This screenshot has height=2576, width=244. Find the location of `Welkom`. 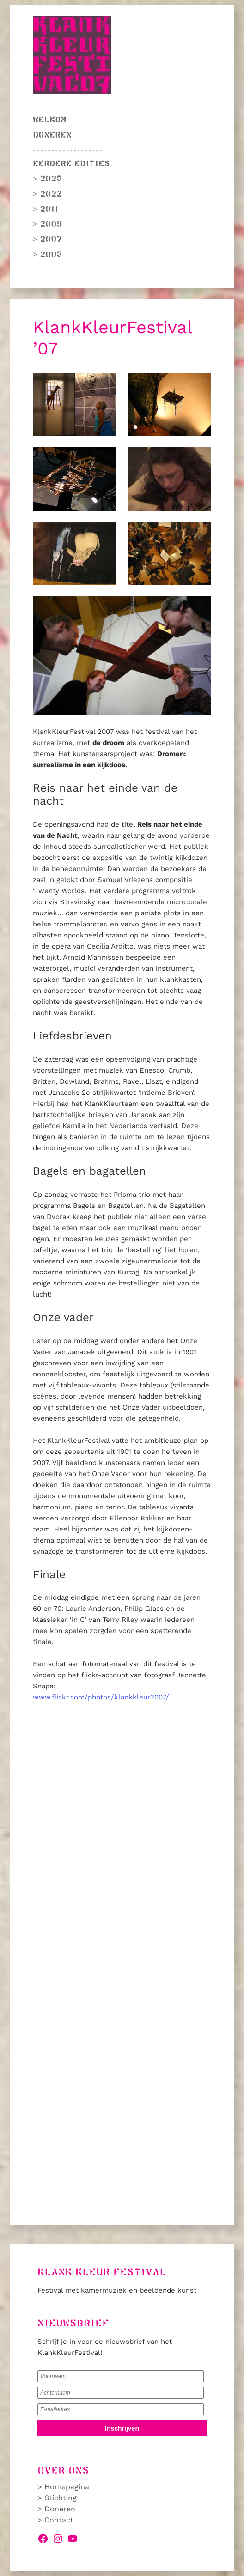

Welkom is located at coordinates (49, 120).